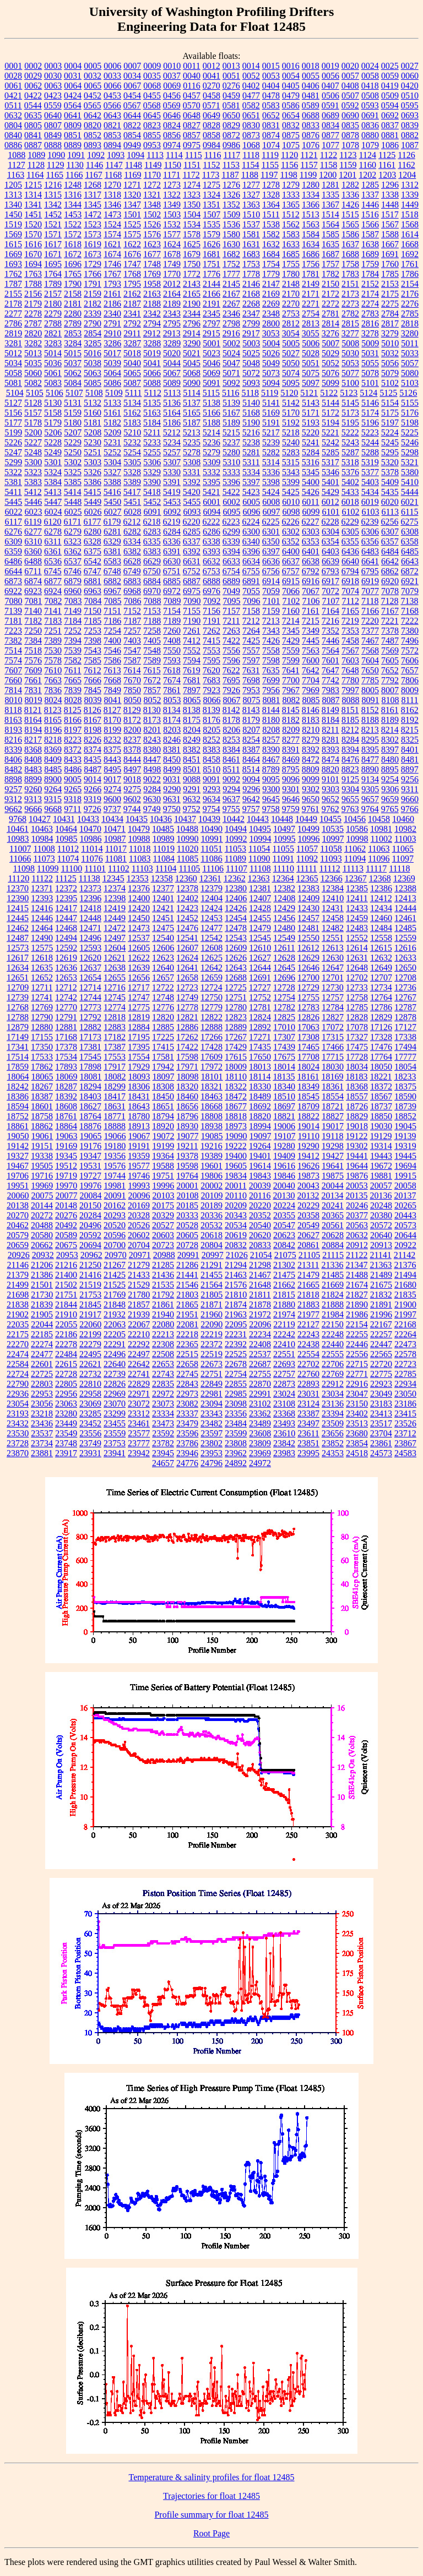 Image resolution: width=423 pixels, height=2576 pixels. What do you see at coordinates (231, 650) in the screenshot?
I see `7556` at bounding box center [231, 650].